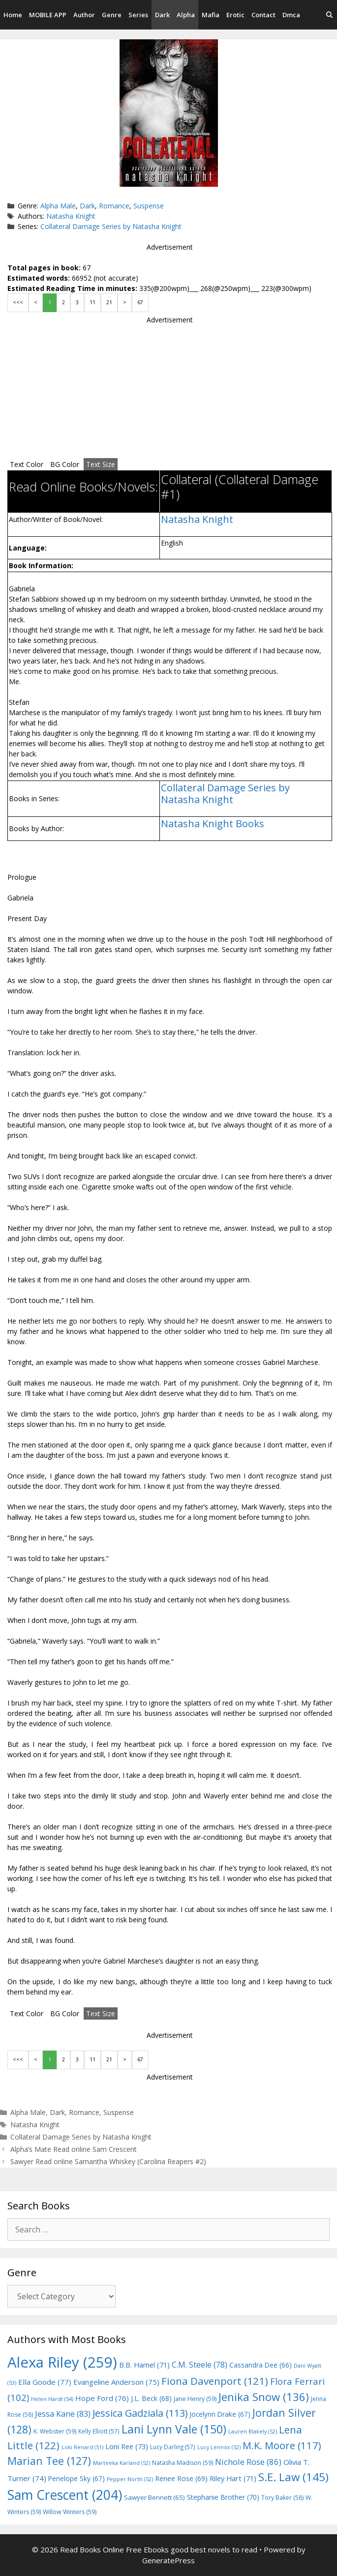 This screenshot has height=2576, width=337. Describe the element at coordinates (219, 2447) in the screenshot. I see `Lucy Lennox [Lucy Lennox (52 items)]` at that location.